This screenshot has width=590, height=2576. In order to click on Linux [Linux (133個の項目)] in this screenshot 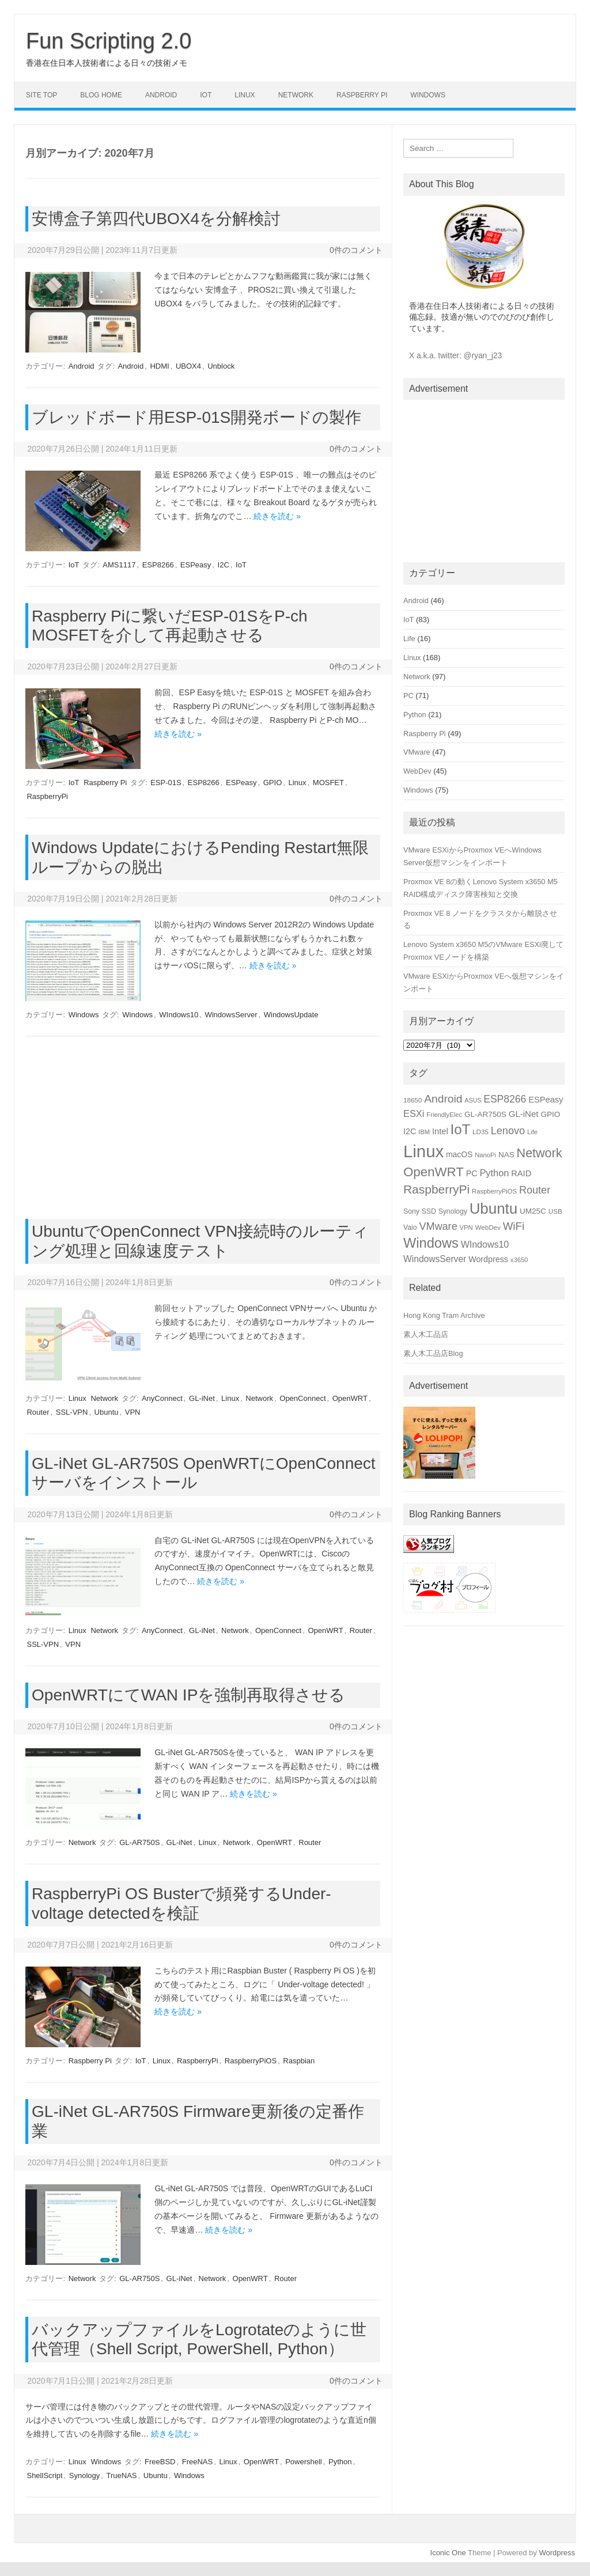, I will do `click(423, 1151)`.